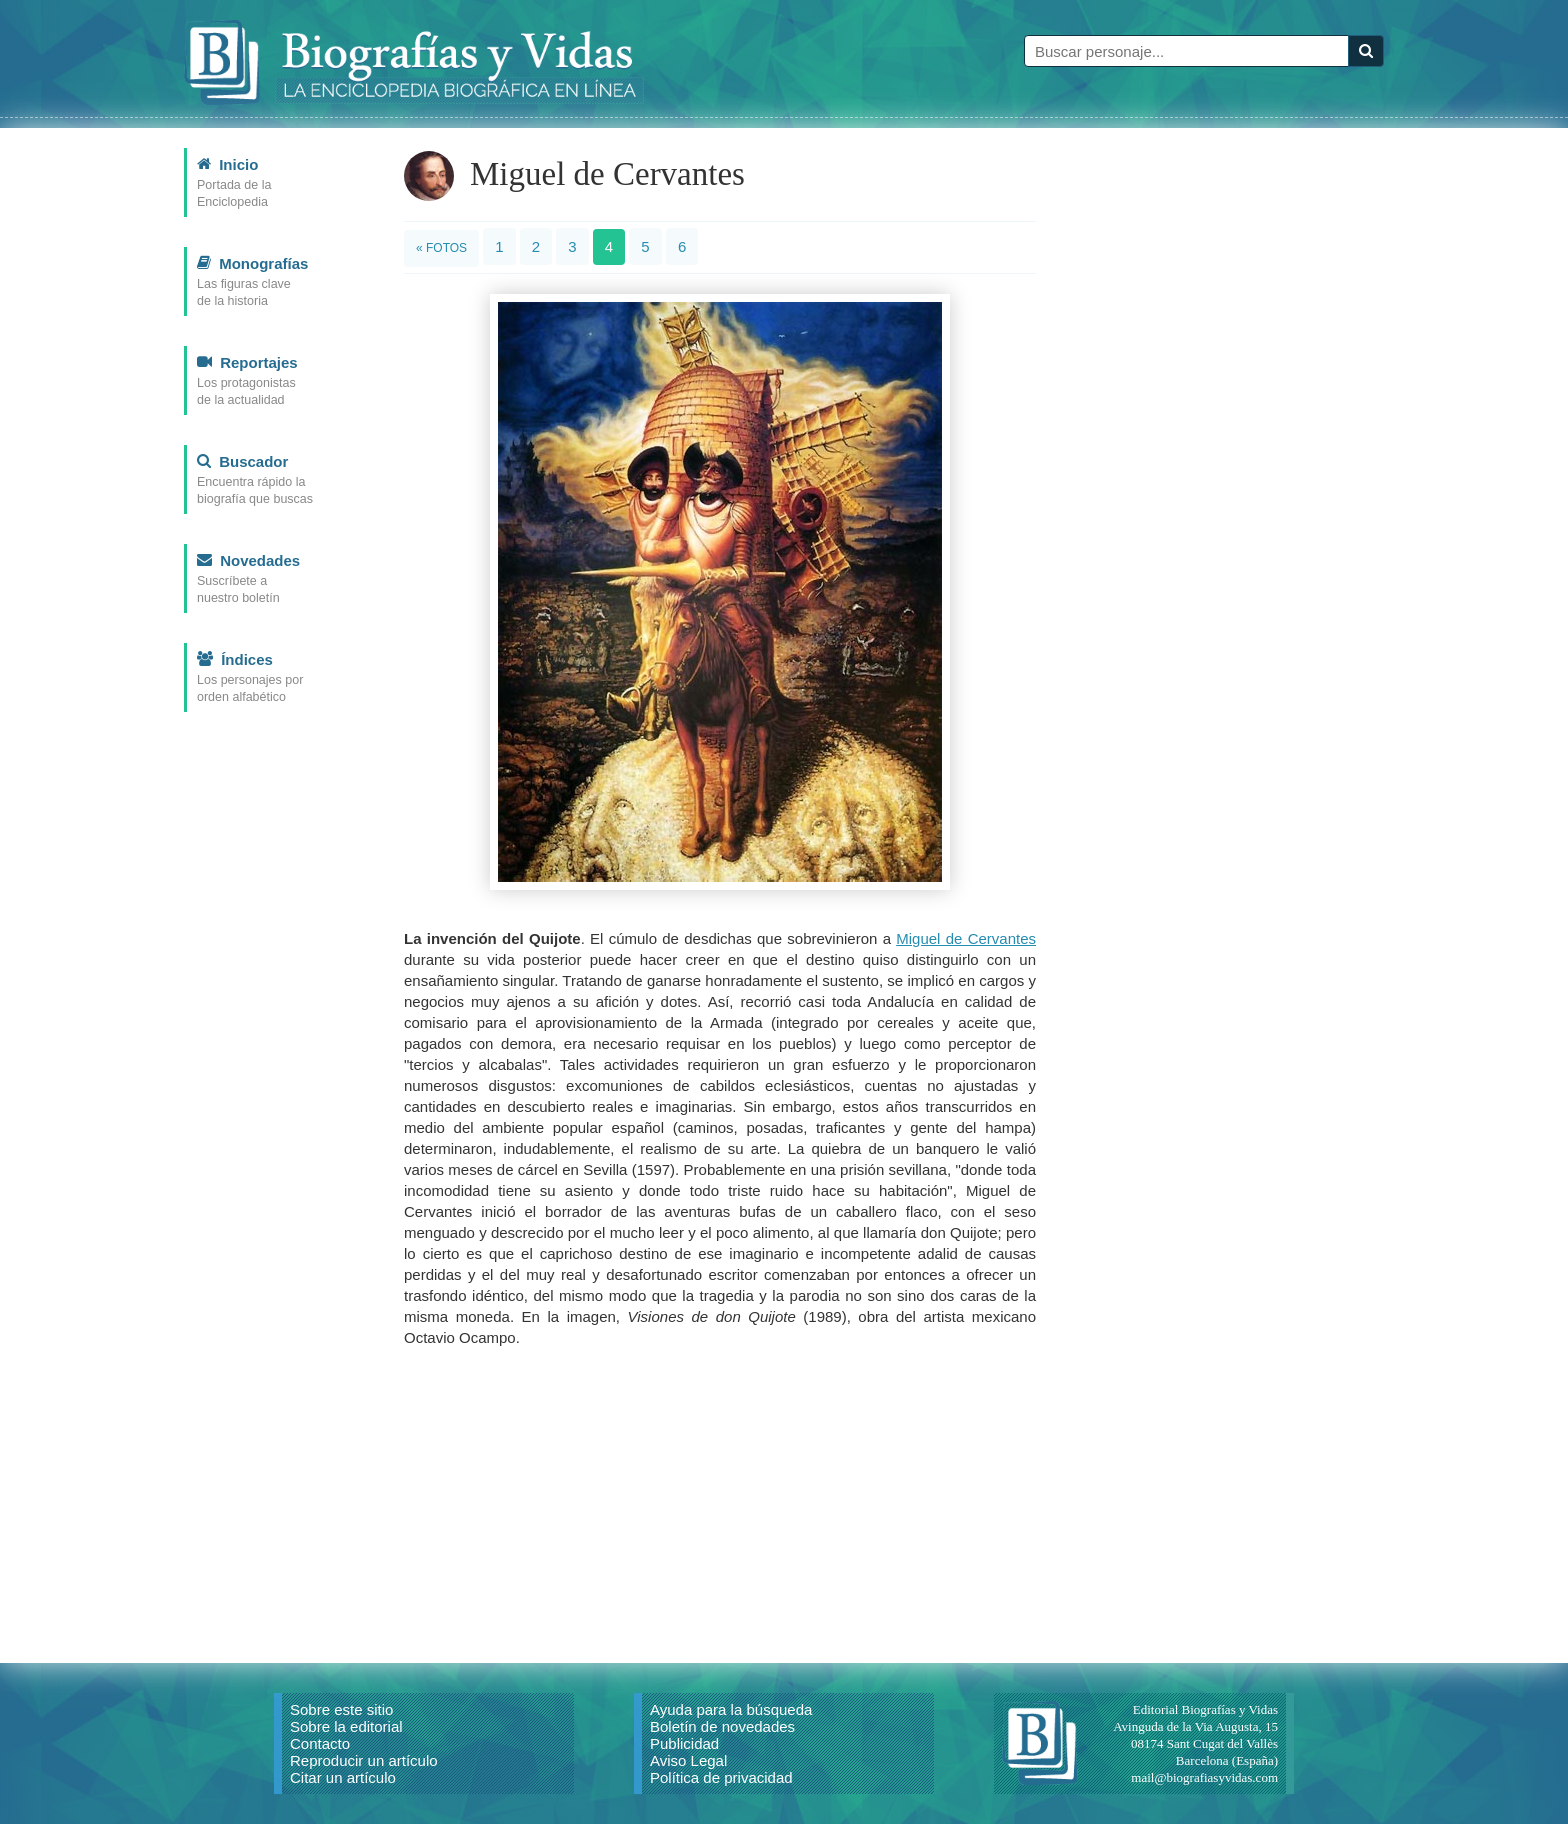 The image size is (1568, 1824). What do you see at coordinates (341, 1709) in the screenshot?
I see `Sobre este sitio` at bounding box center [341, 1709].